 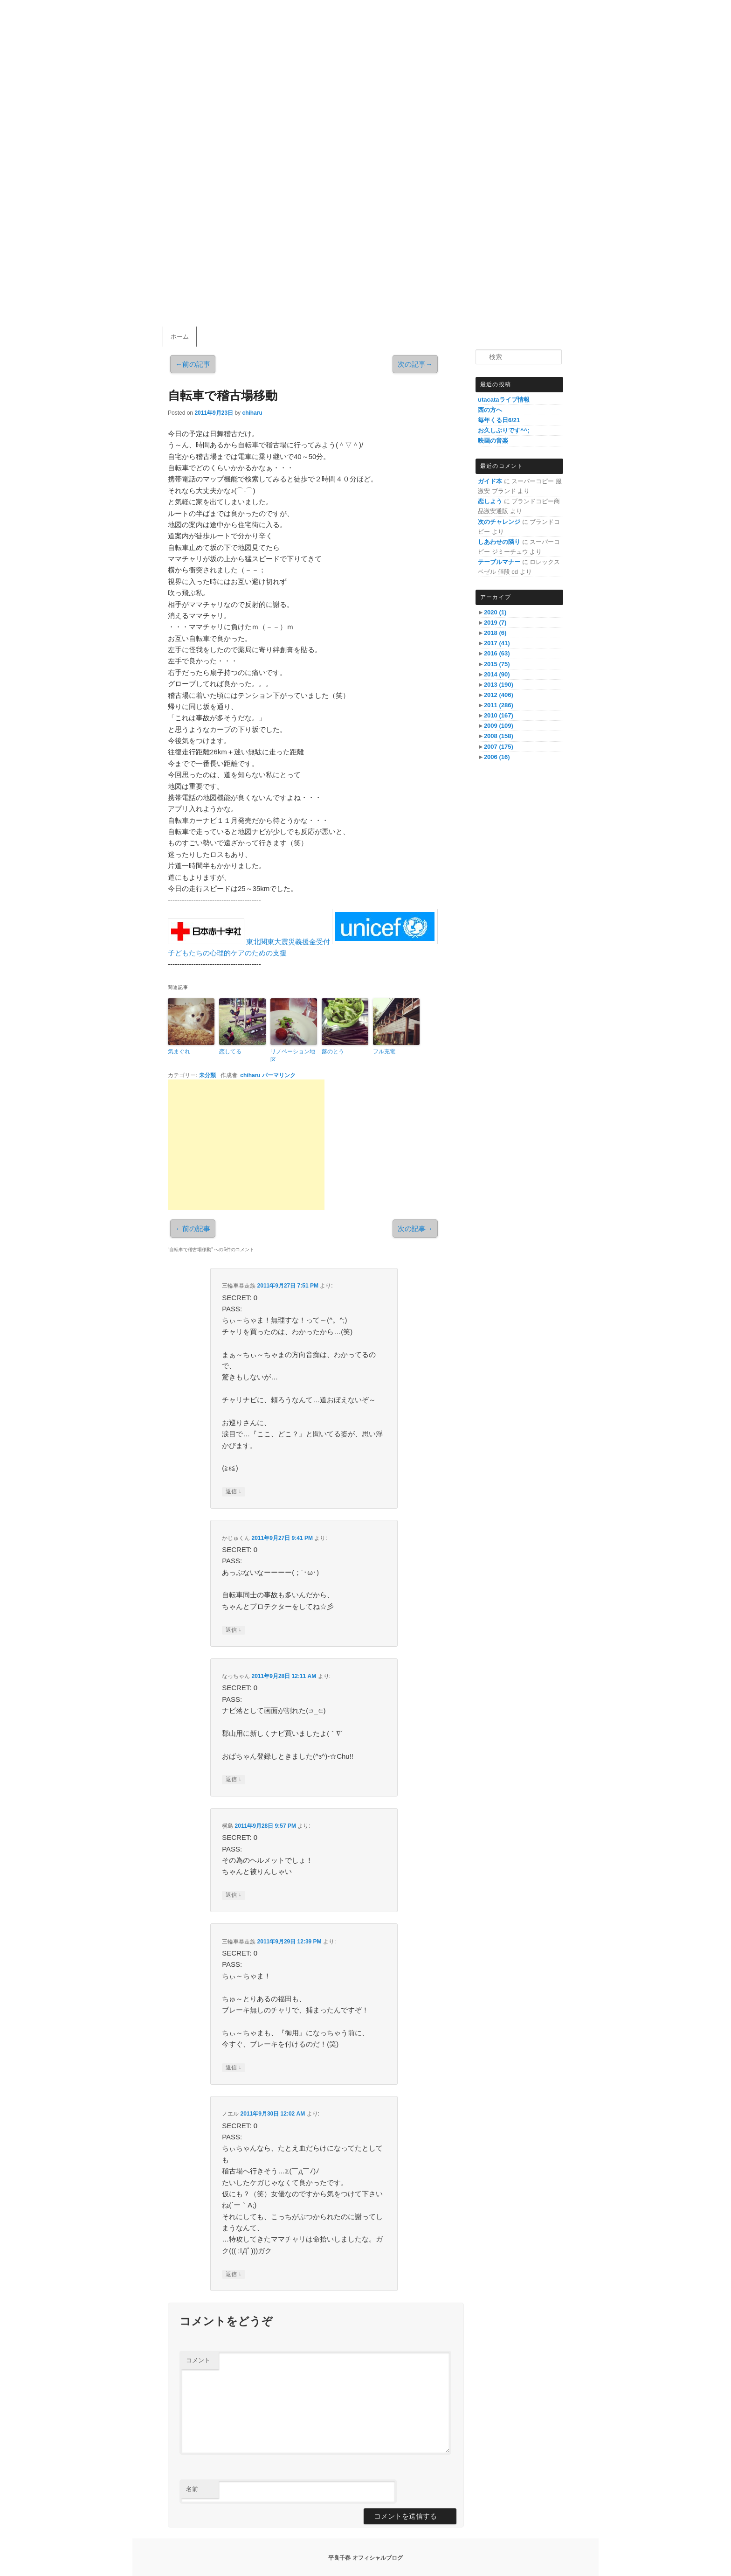 What do you see at coordinates (497, 674) in the screenshot?
I see `2014` at bounding box center [497, 674].